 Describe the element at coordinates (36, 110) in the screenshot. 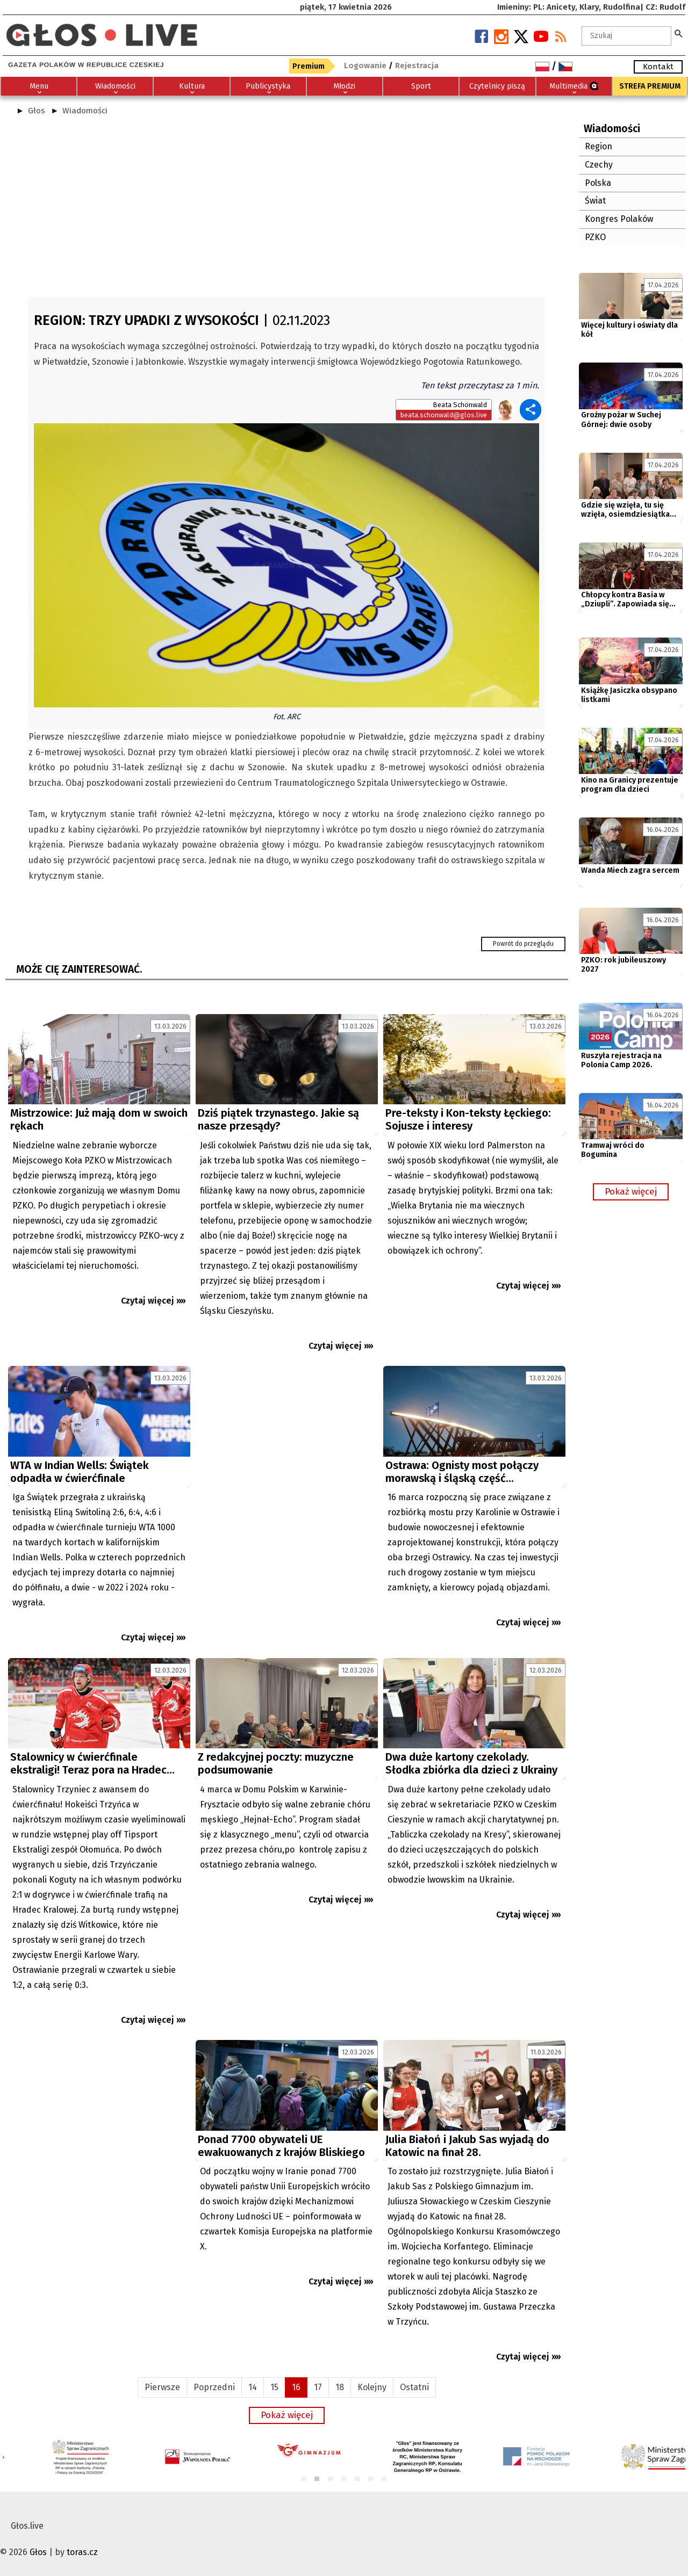

I see `Głos` at that location.